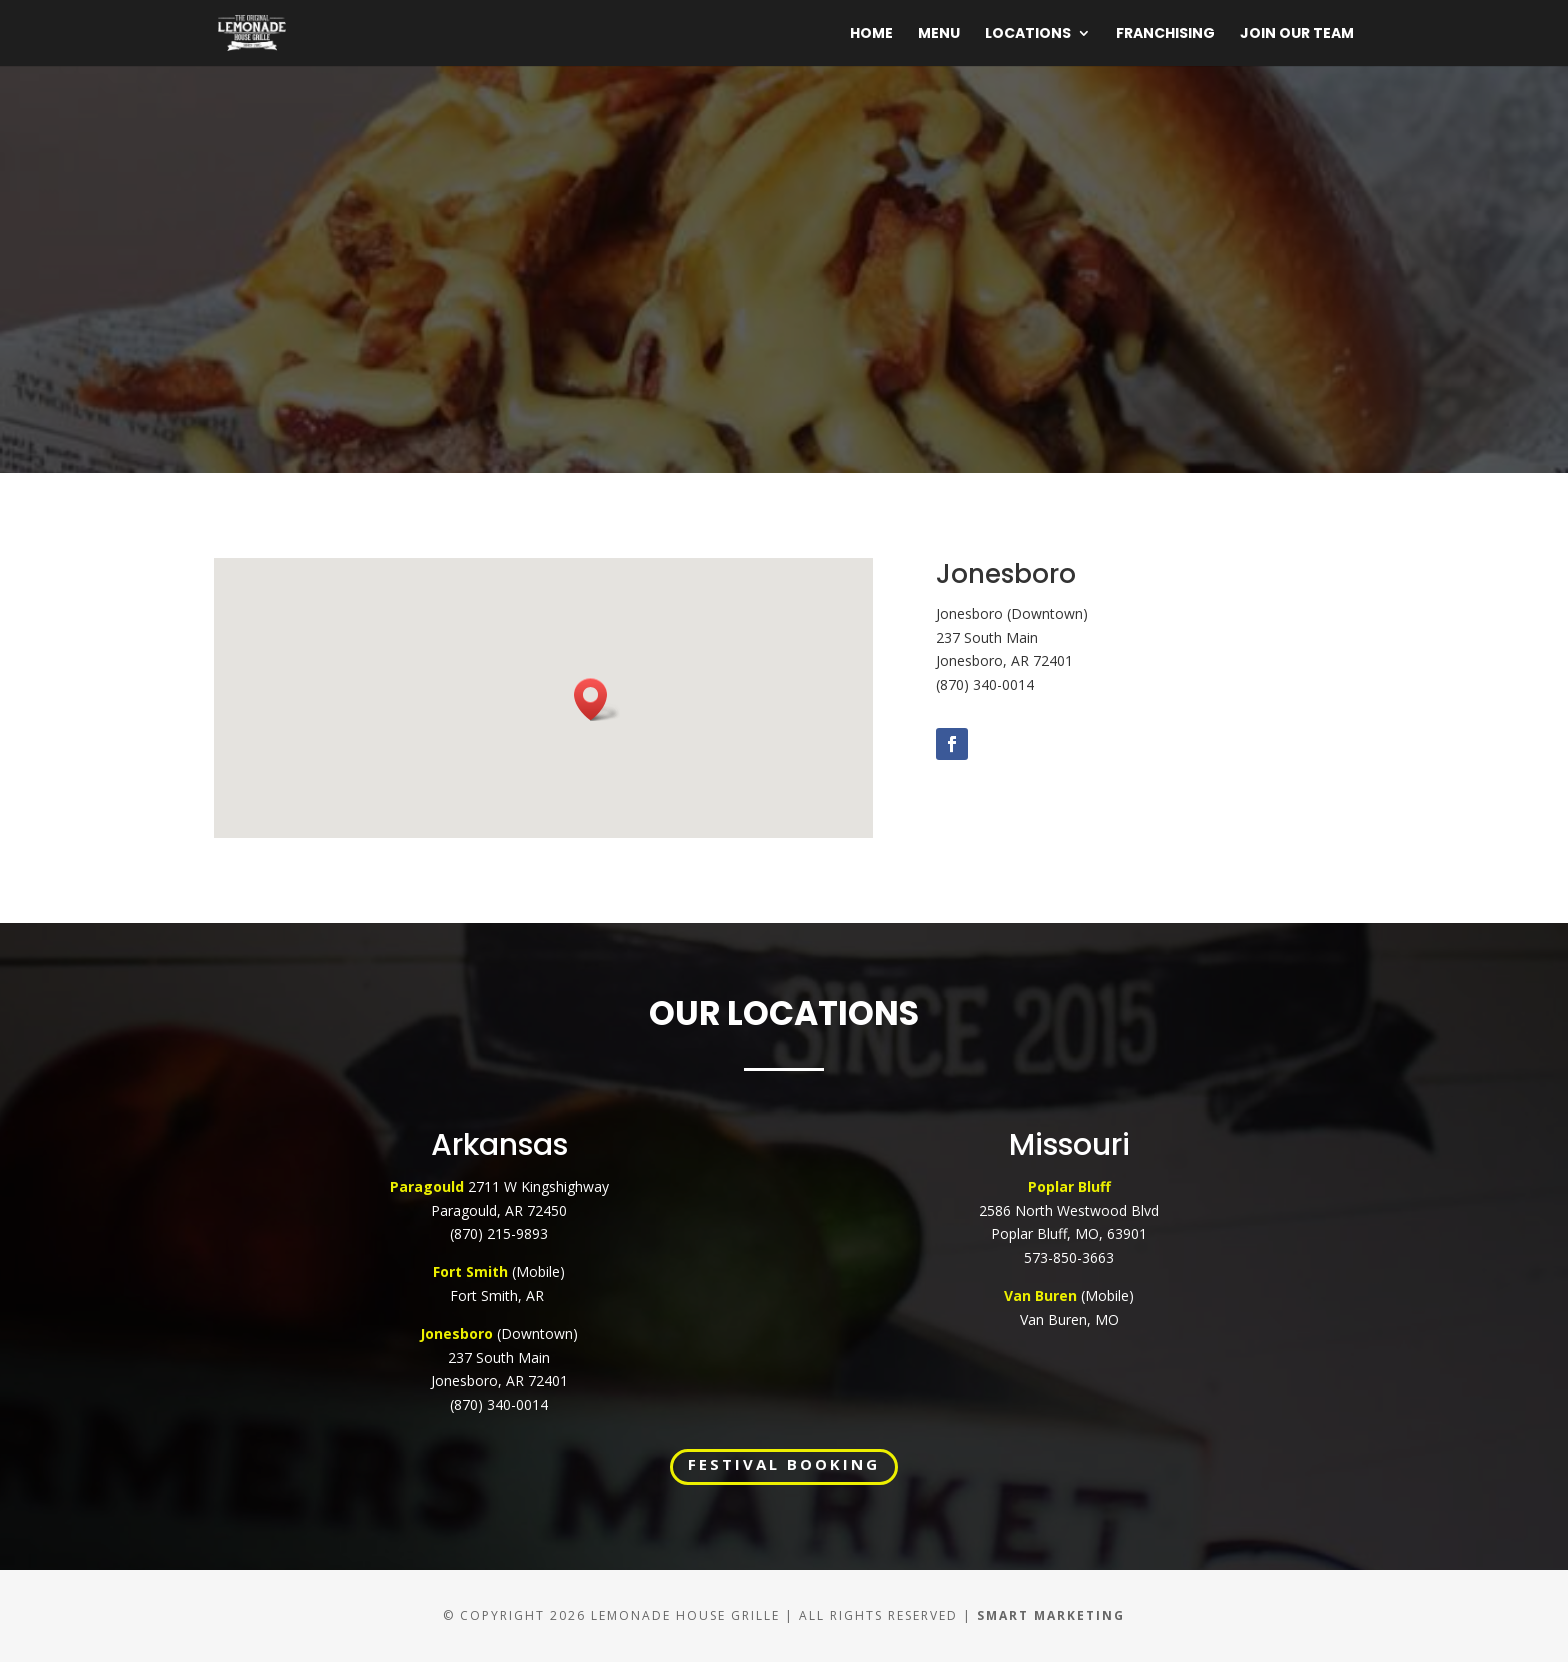 The image size is (1568, 1662). I want to click on Franchising, so click(1165, 34).